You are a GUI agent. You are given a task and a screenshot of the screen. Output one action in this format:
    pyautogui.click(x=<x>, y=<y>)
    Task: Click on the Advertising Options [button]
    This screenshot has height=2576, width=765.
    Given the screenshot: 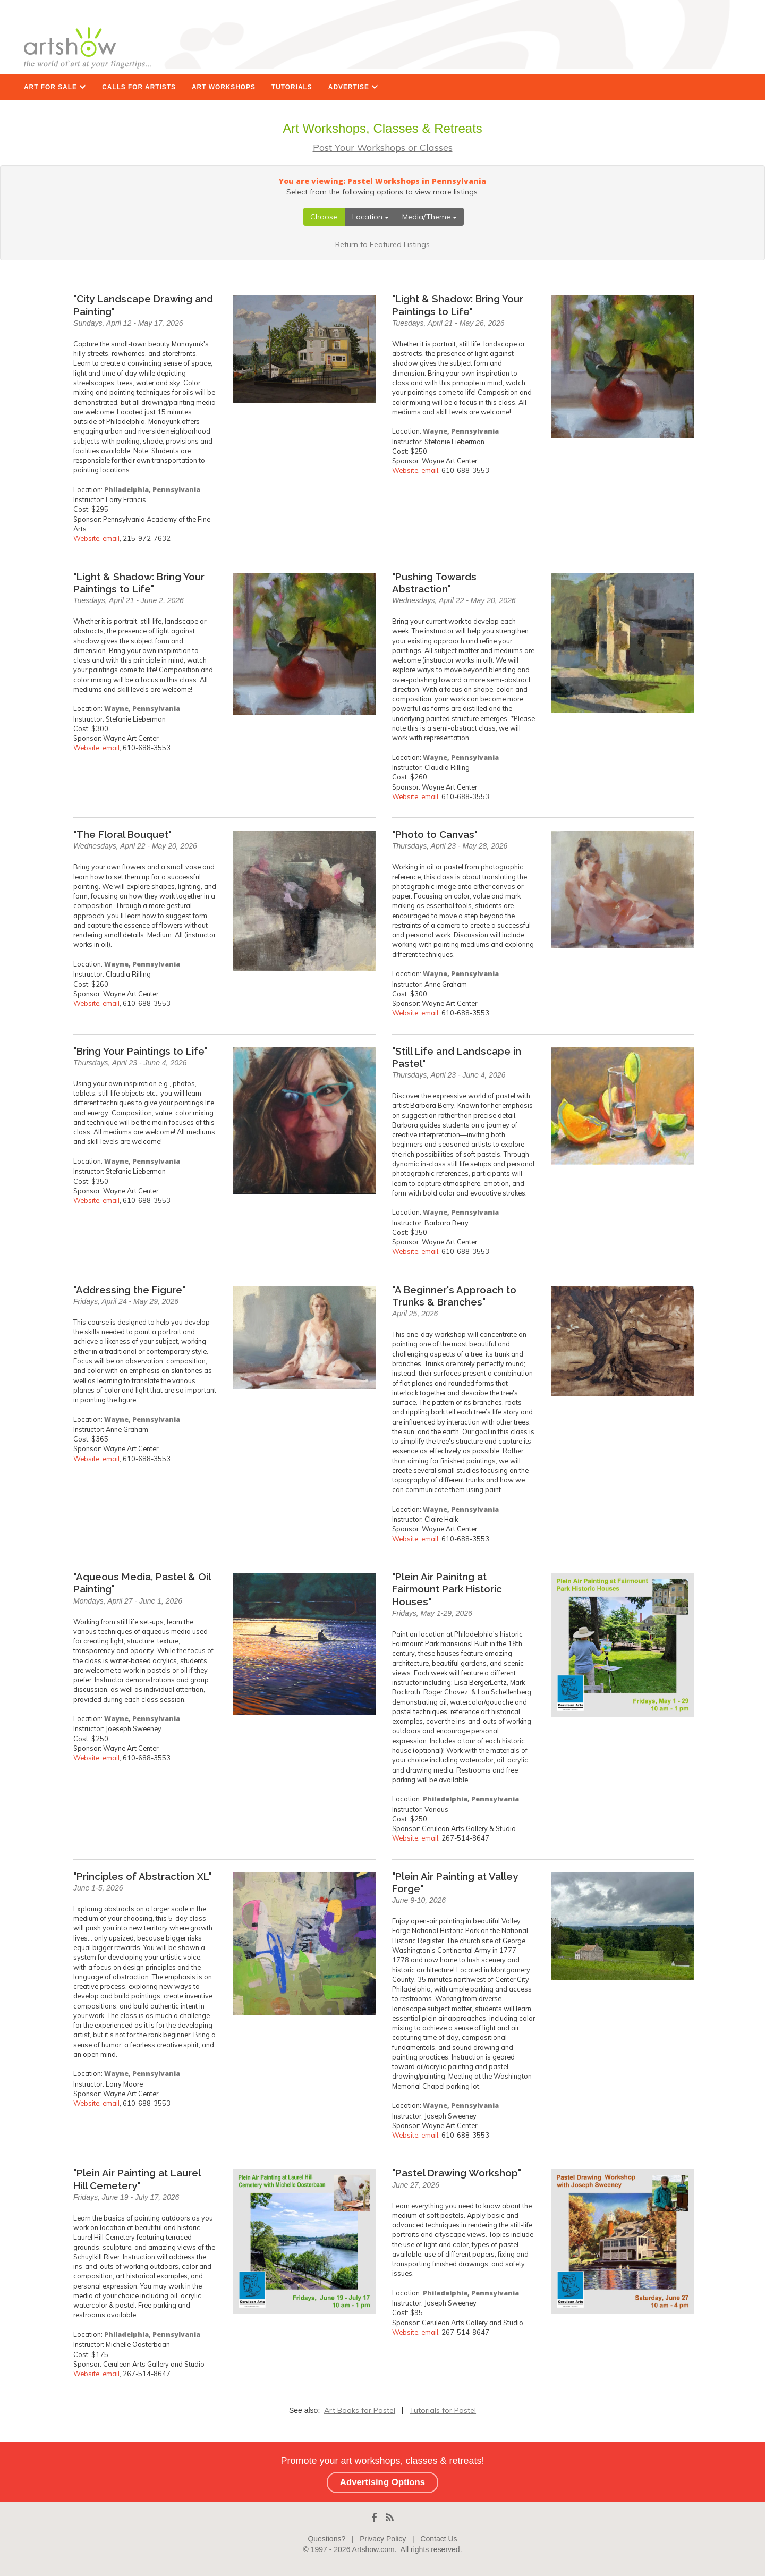 What is the action you would take?
    pyautogui.click(x=382, y=2482)
    